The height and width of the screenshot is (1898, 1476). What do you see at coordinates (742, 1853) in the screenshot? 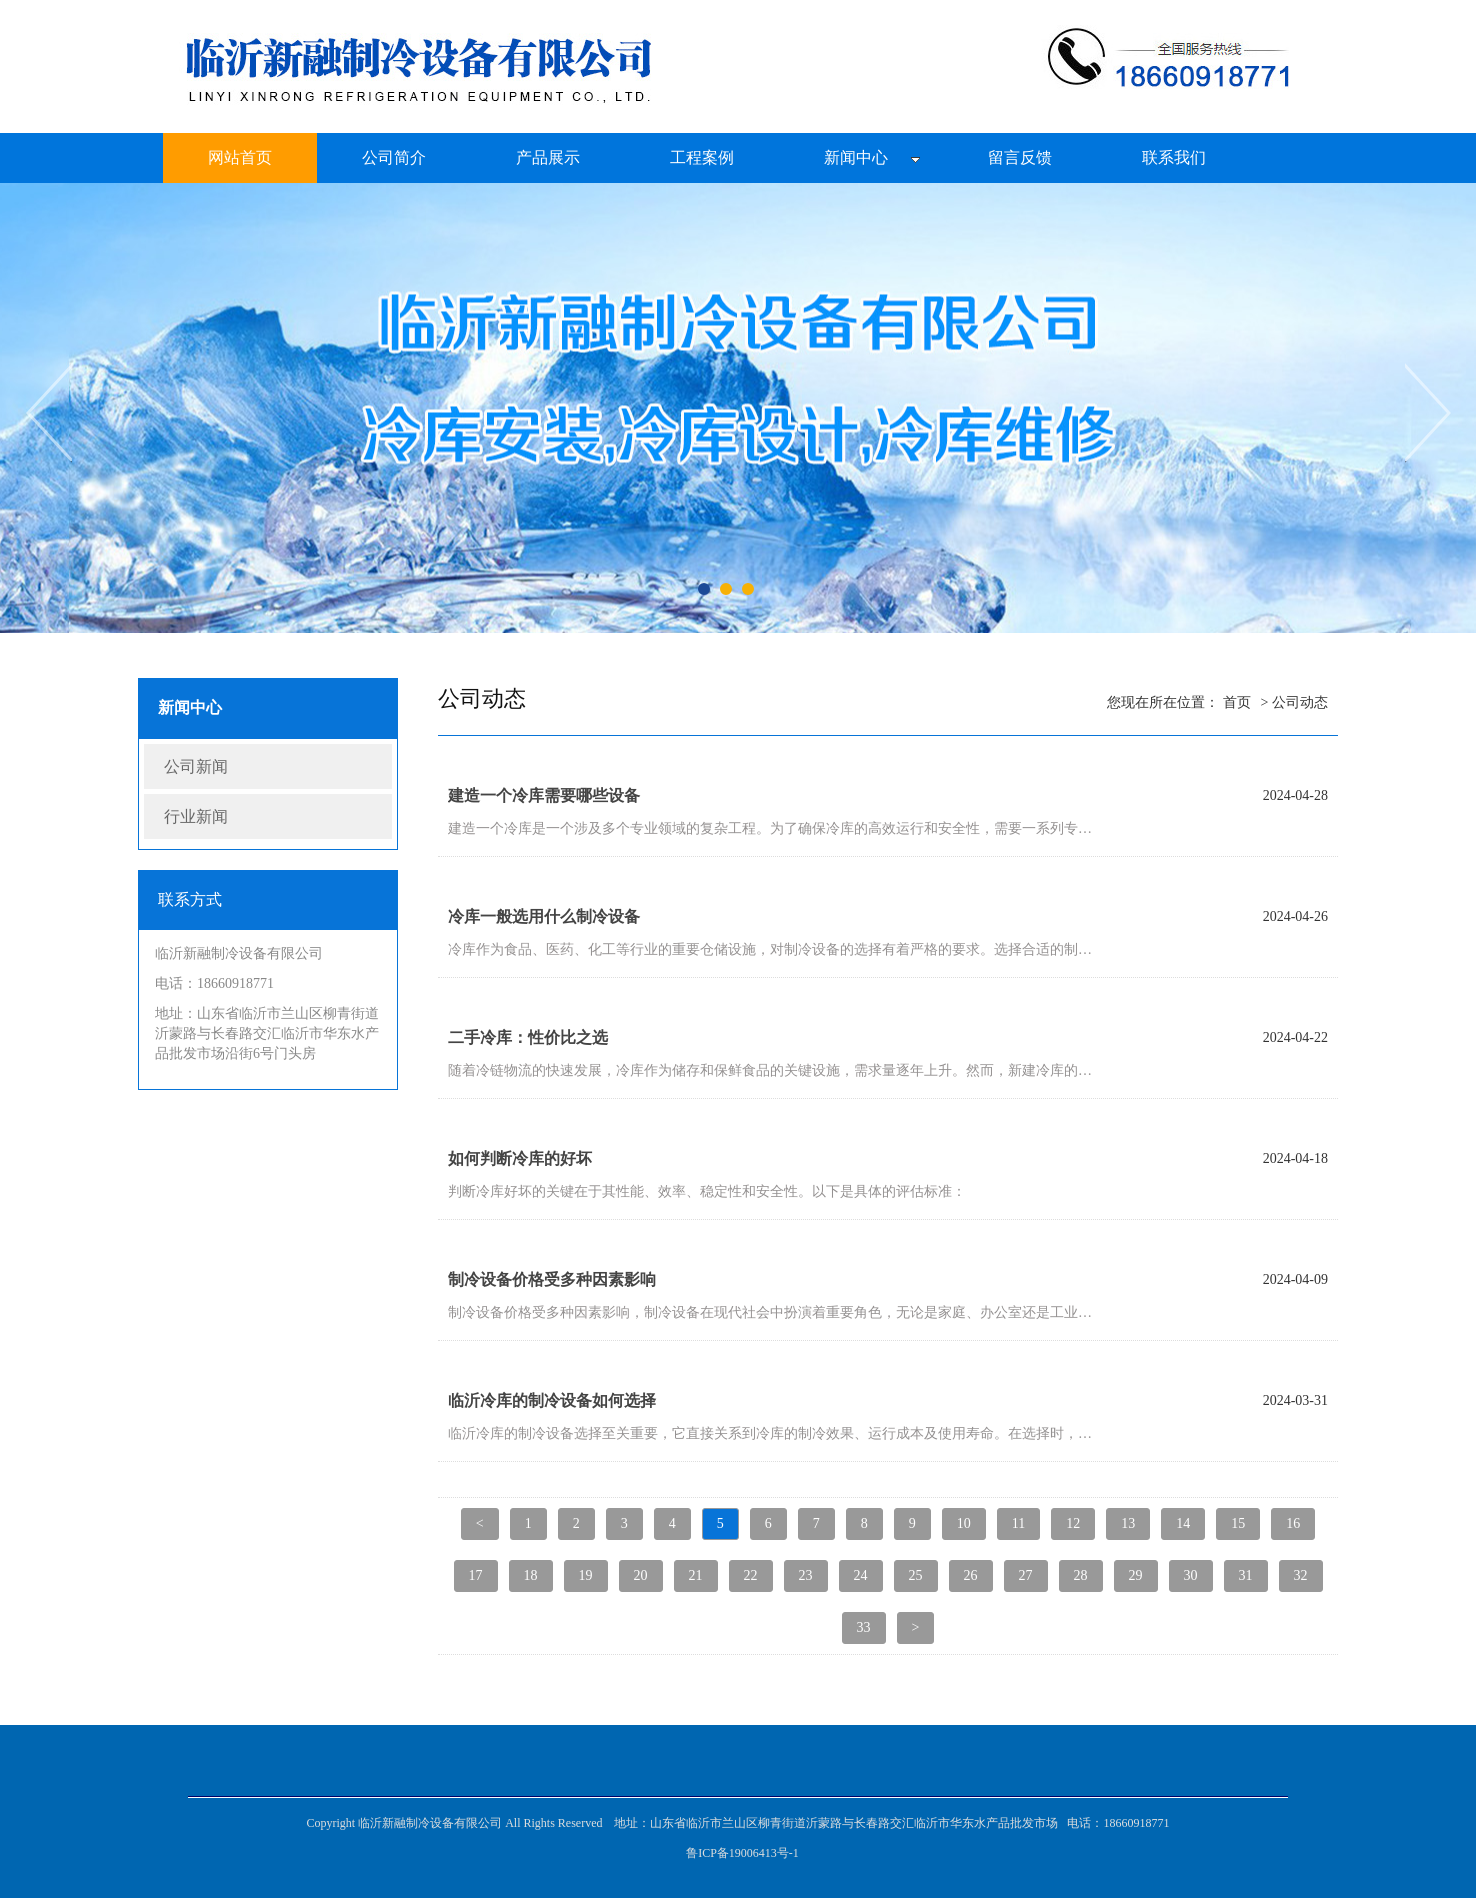
I see `鲁ICP备19006413号-1` at bounding box center [742, 1853].